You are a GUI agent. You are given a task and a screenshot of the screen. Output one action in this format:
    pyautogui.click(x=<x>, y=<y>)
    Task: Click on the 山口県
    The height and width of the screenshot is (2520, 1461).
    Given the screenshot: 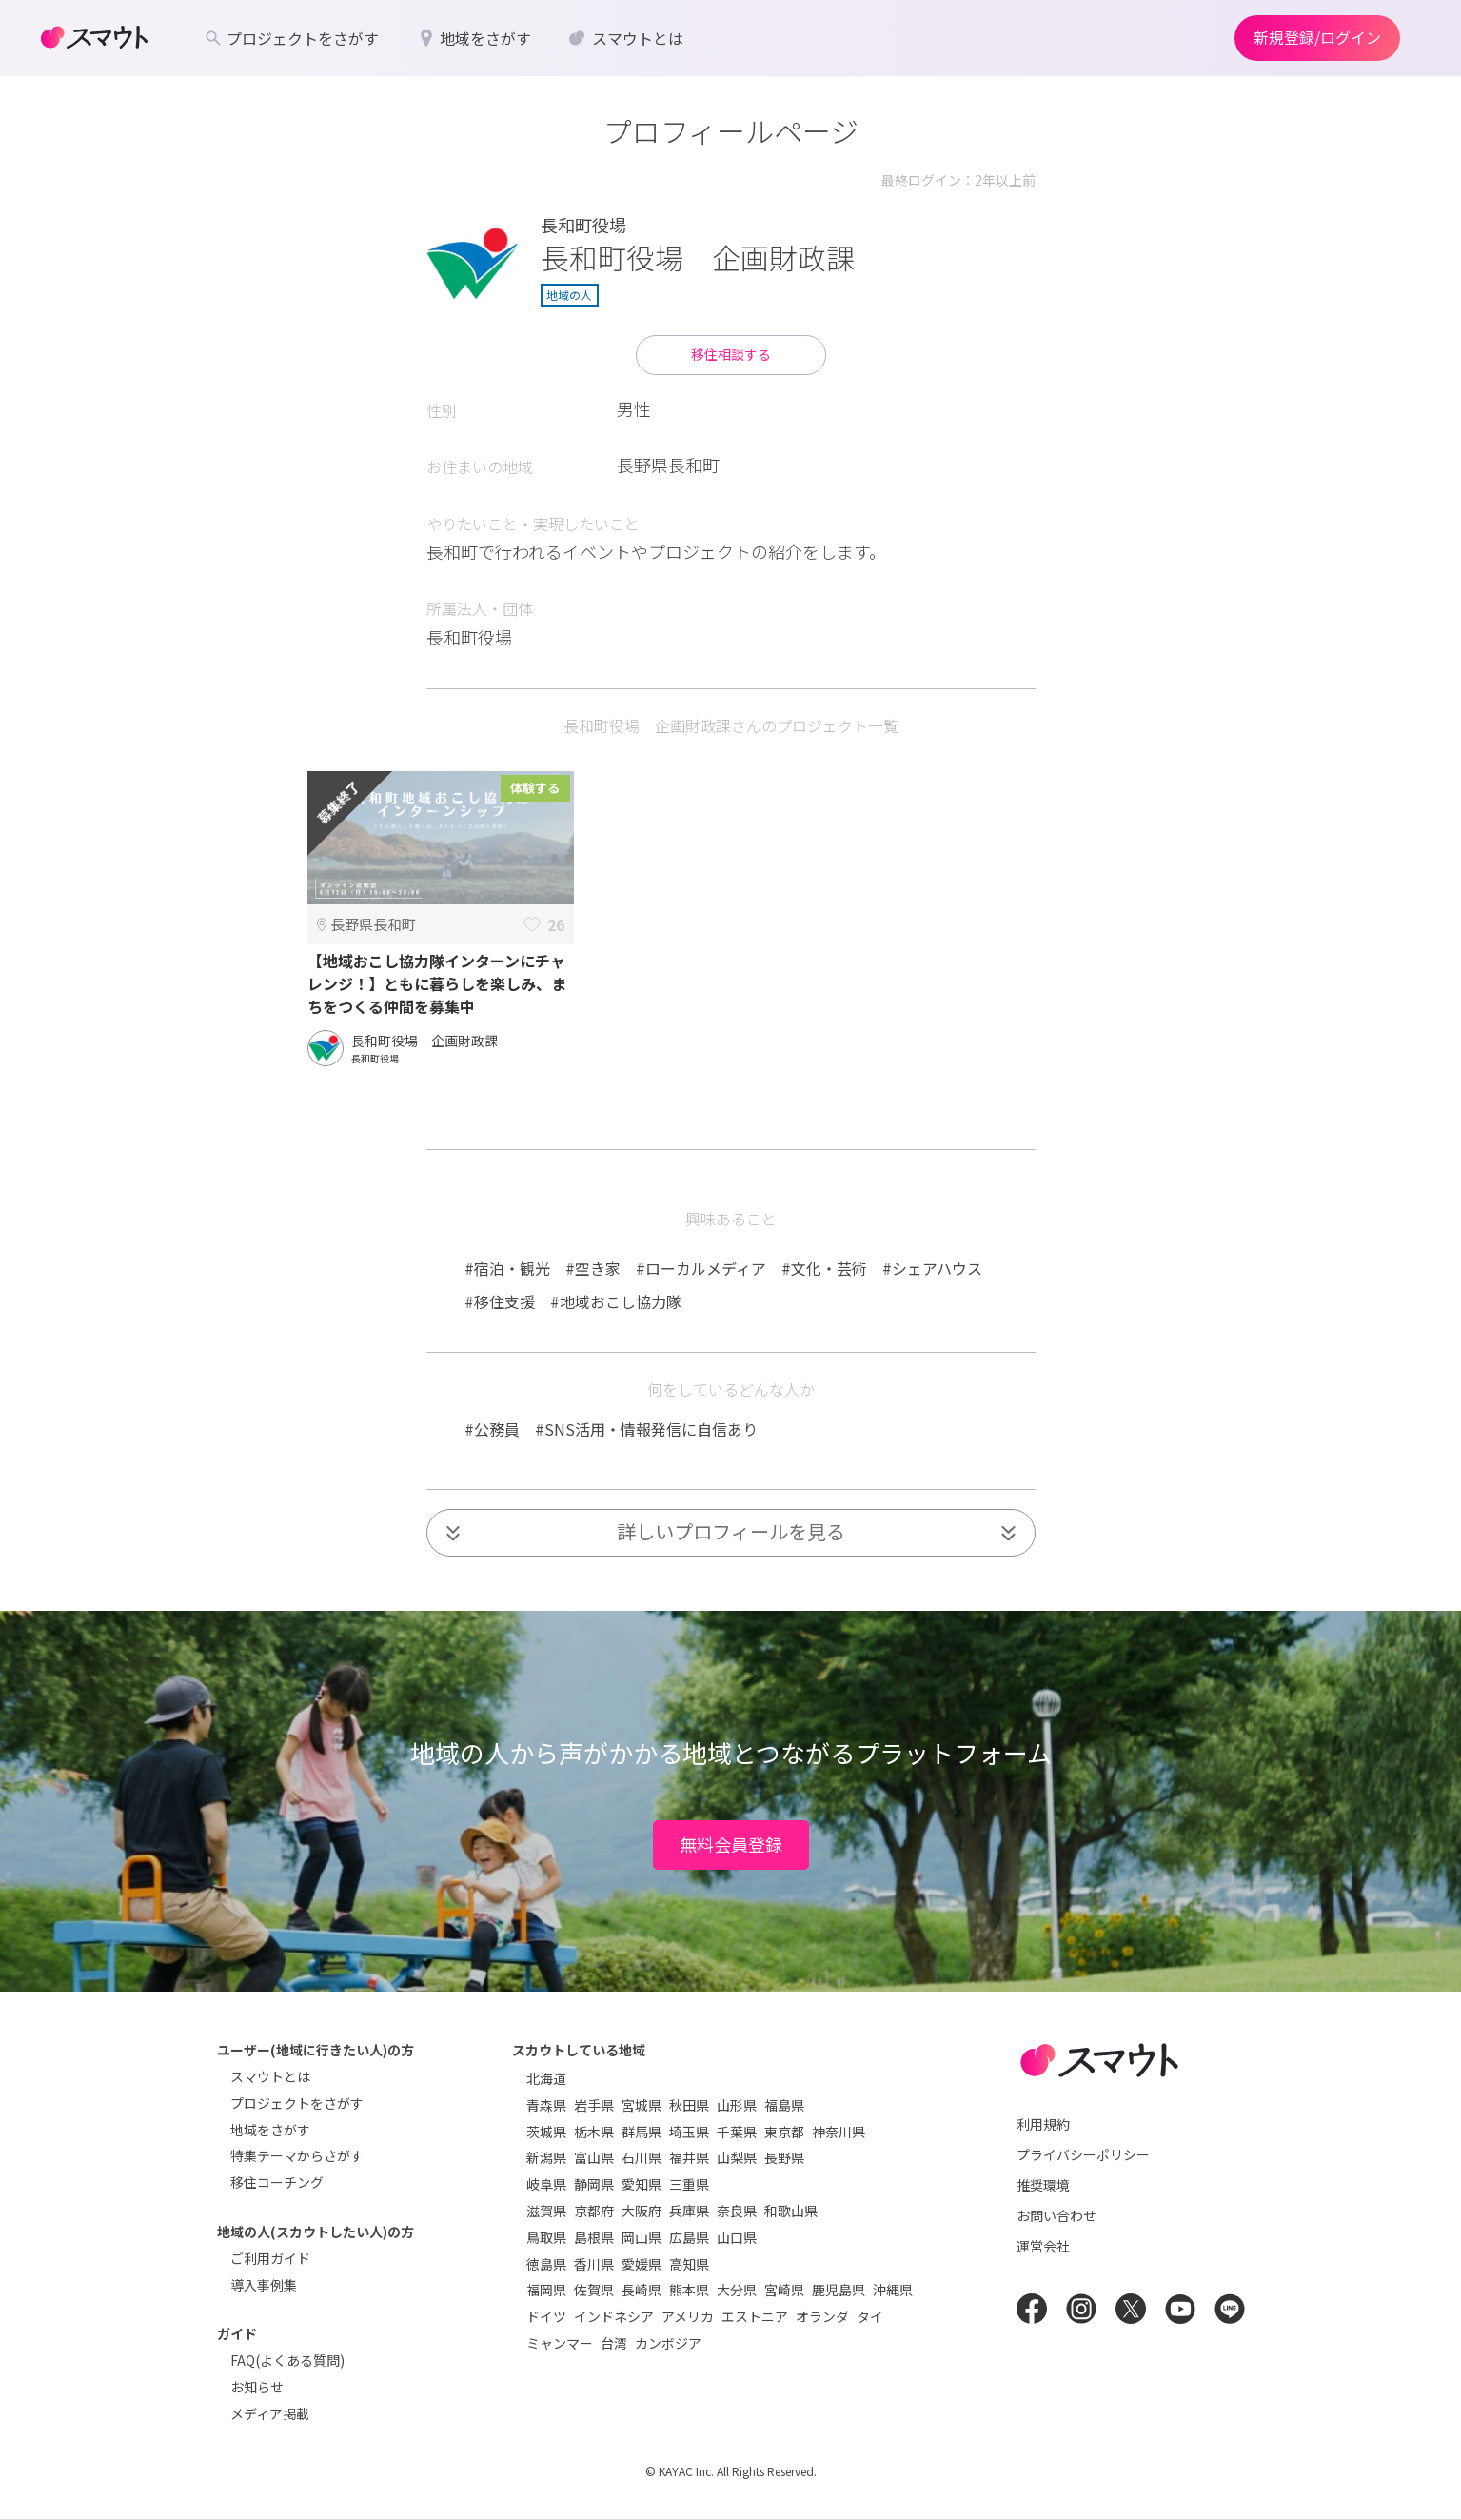 What is the action you would take?
    pyautogui.click(x=737, y=2237)
    